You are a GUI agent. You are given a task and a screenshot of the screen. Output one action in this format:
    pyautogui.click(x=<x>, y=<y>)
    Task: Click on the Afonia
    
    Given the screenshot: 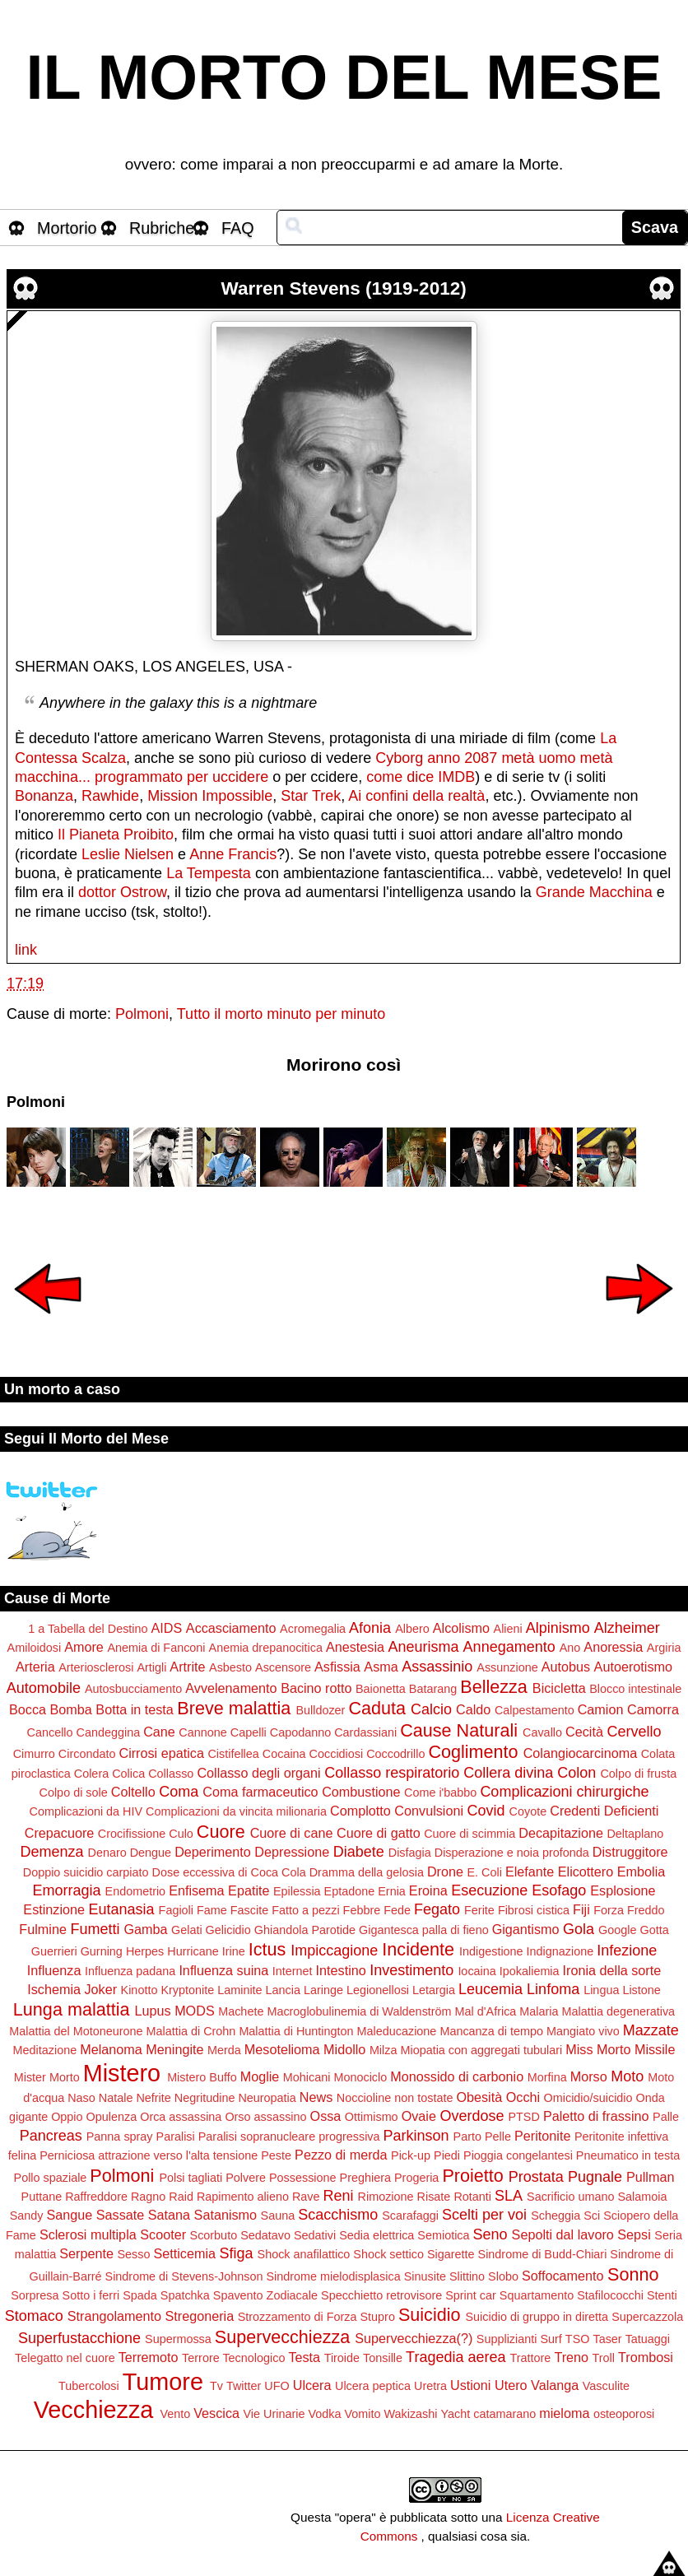 What is the action you would take?
    pyautogui.click(x=370, y=1628)
    